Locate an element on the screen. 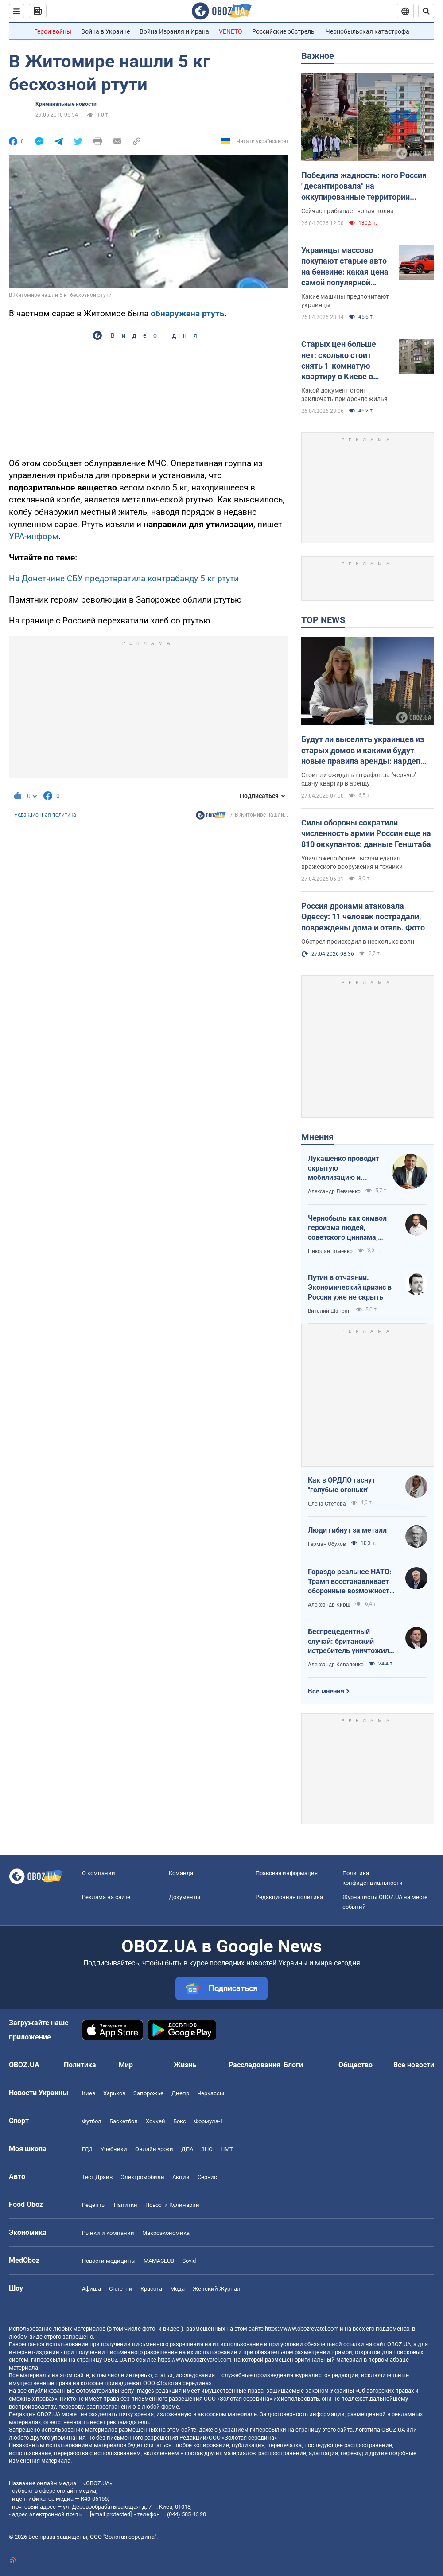 Image resolution: width=443 pixels, height=2576 pixels. Все мнения is located at coordinates (326, 1691).